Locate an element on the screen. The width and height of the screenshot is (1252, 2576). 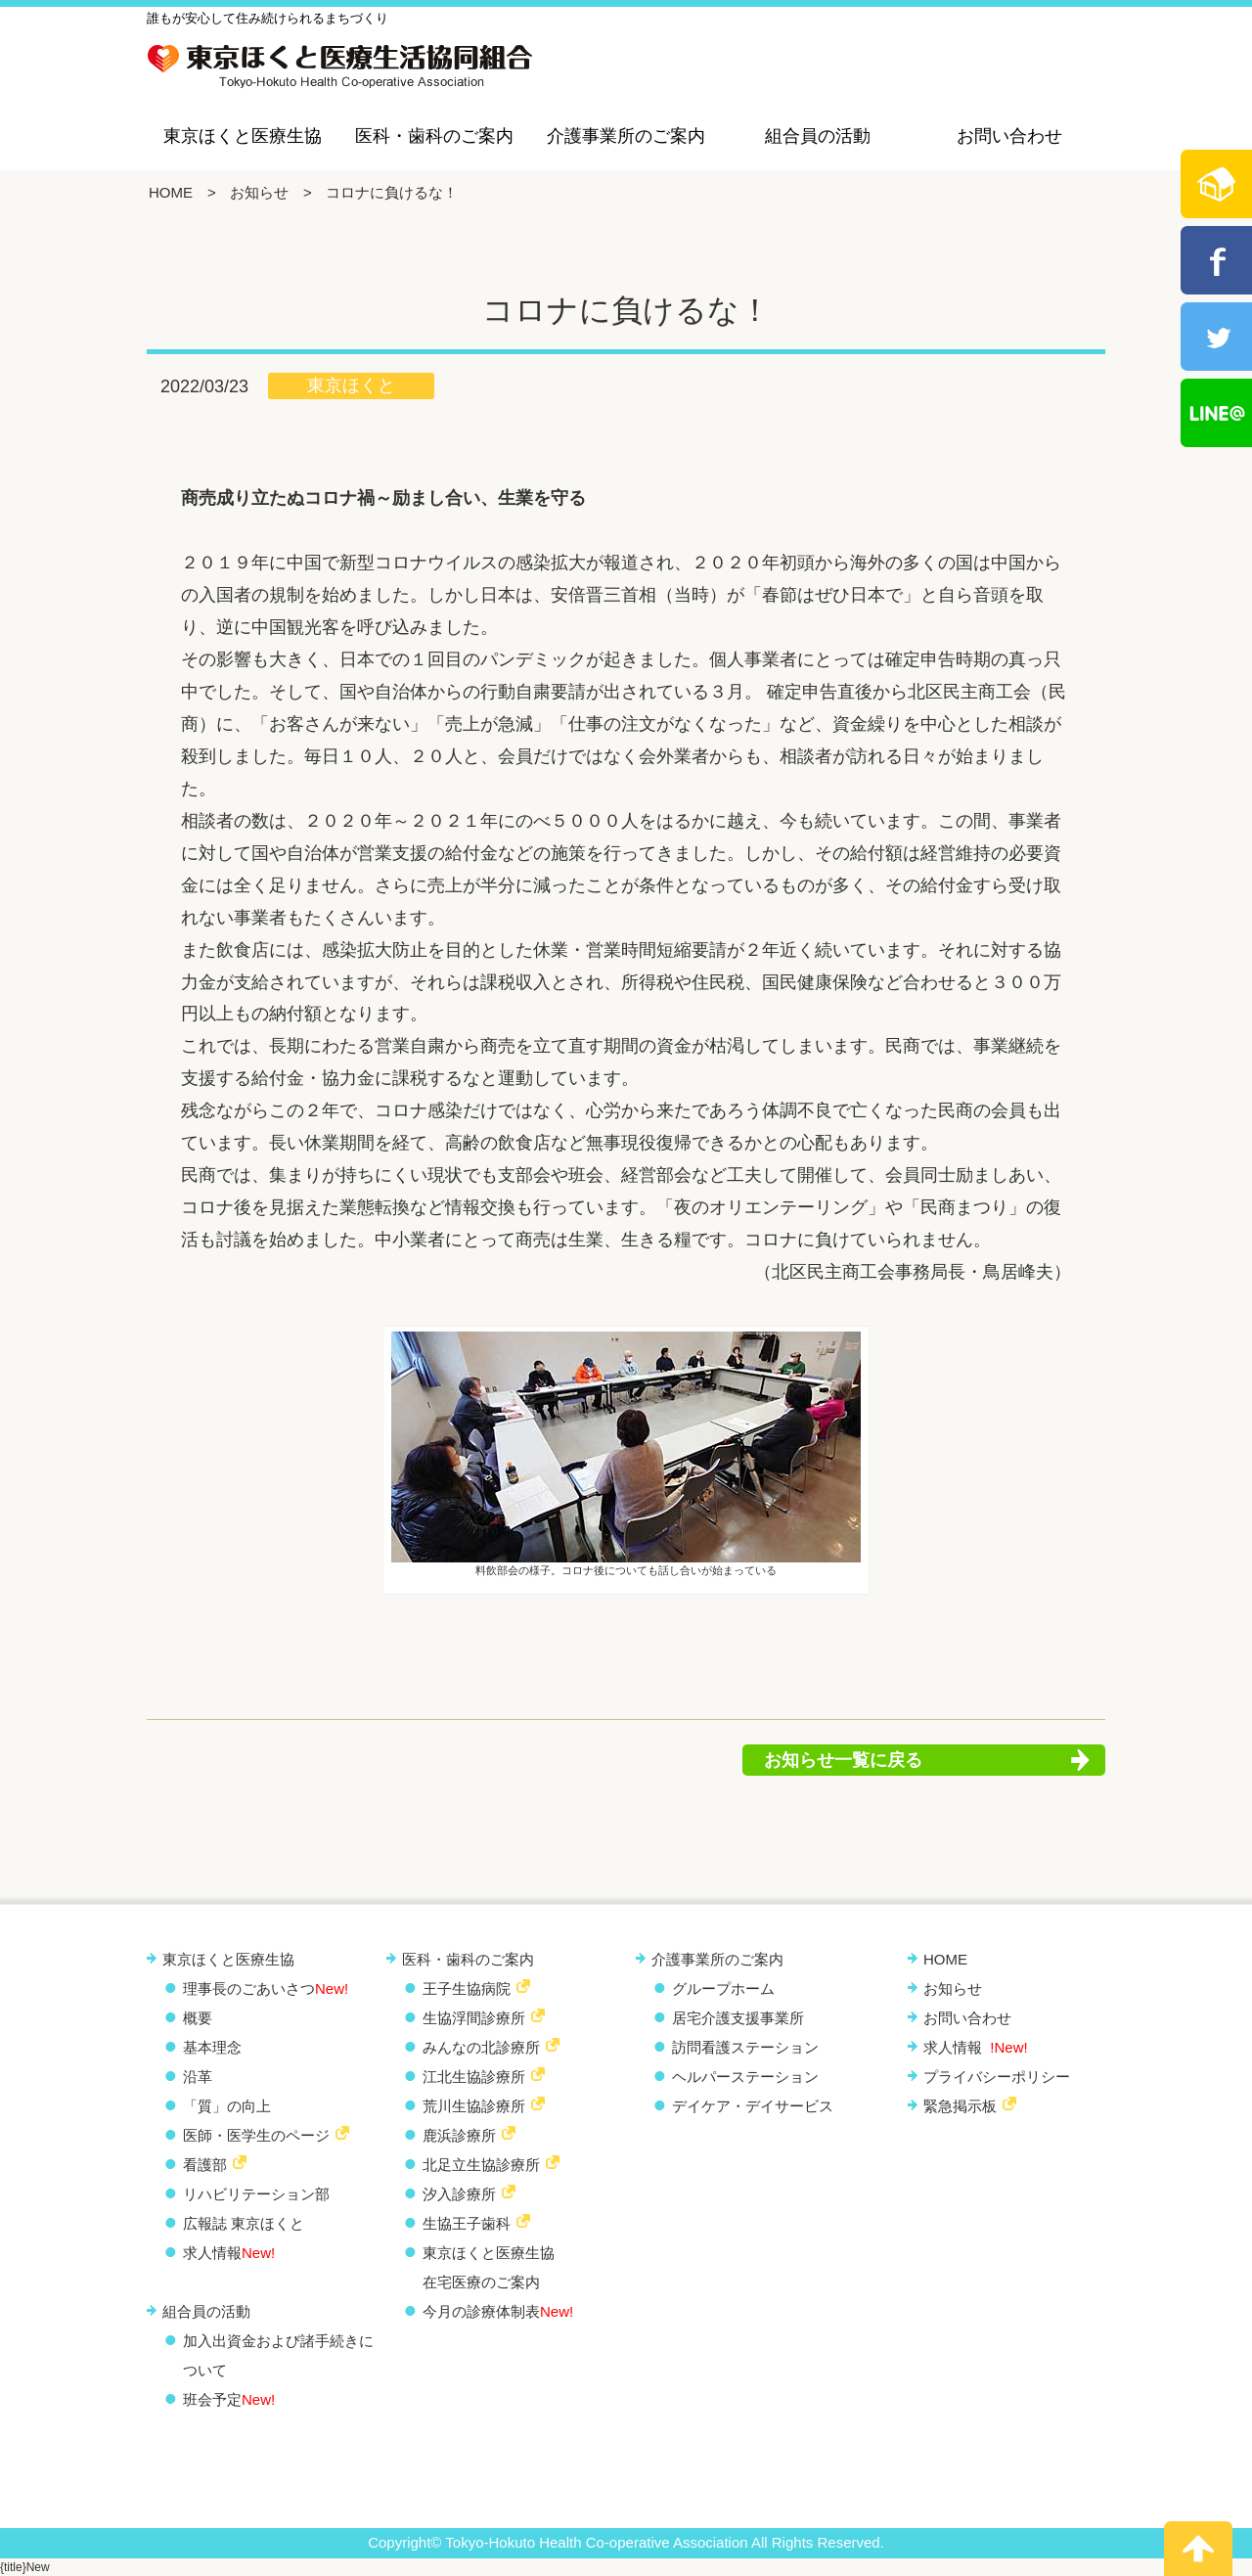
今月の診療体制表 is located at coordinates (498, 2311).